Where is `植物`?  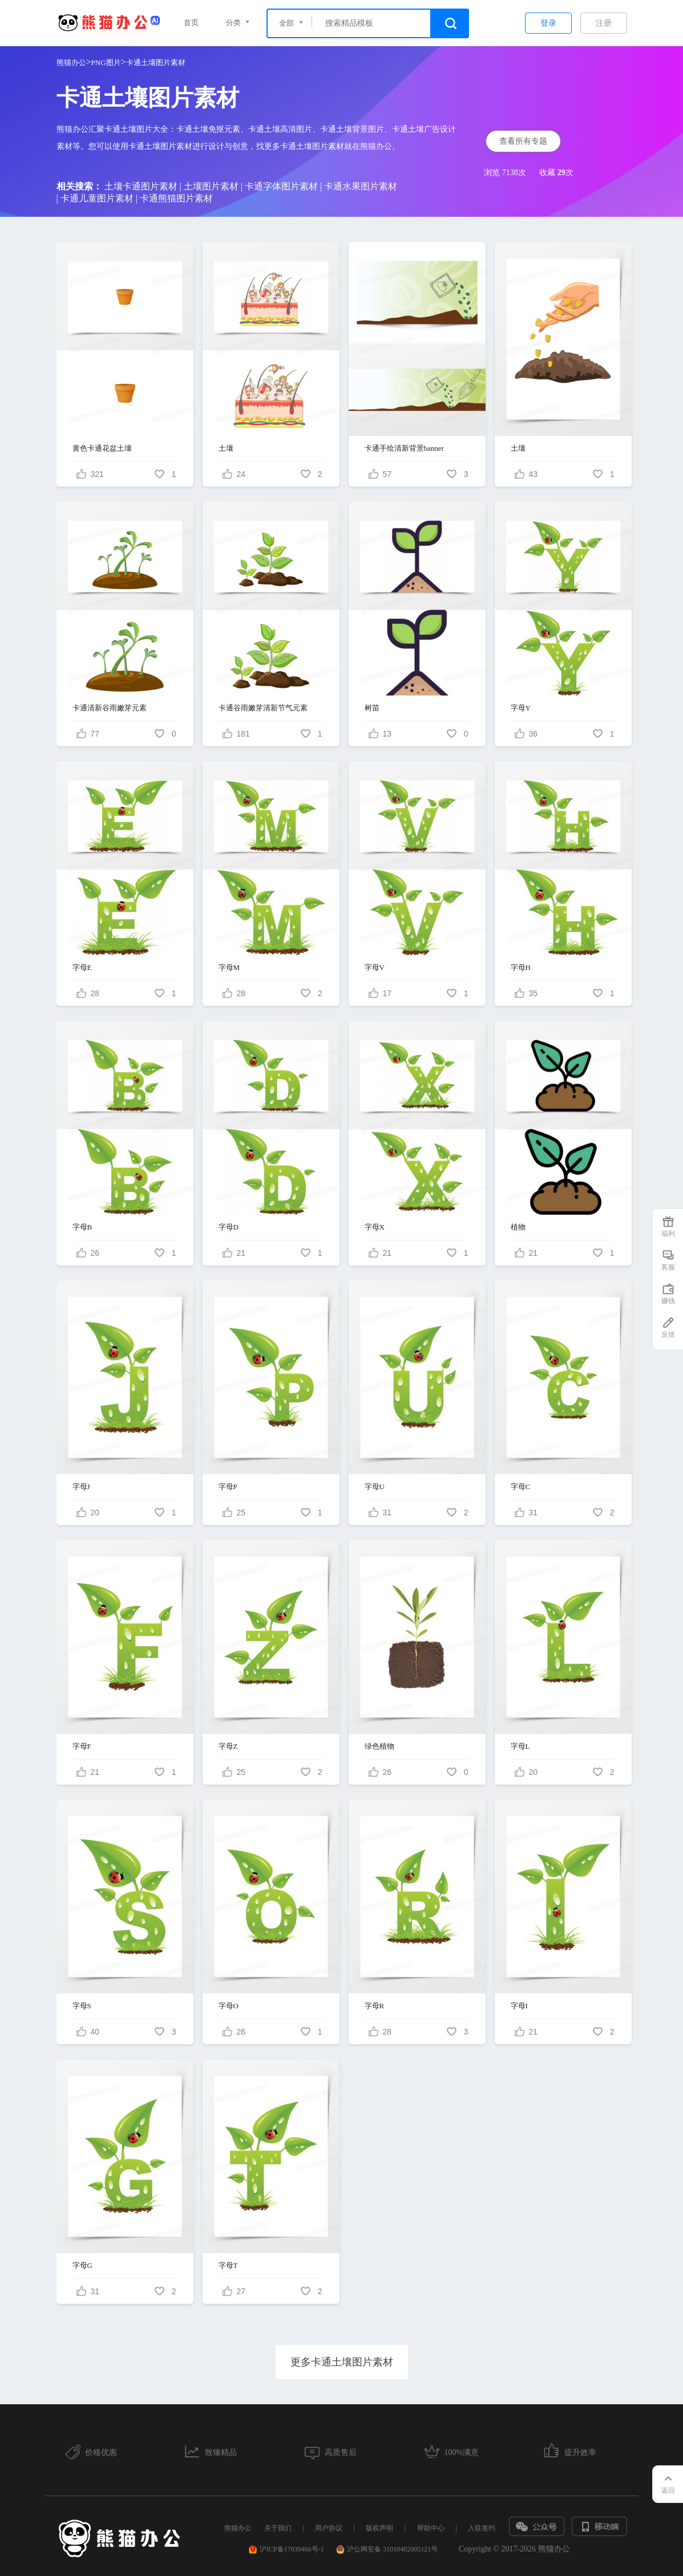
植物 is located at coordinates (518, 1227).